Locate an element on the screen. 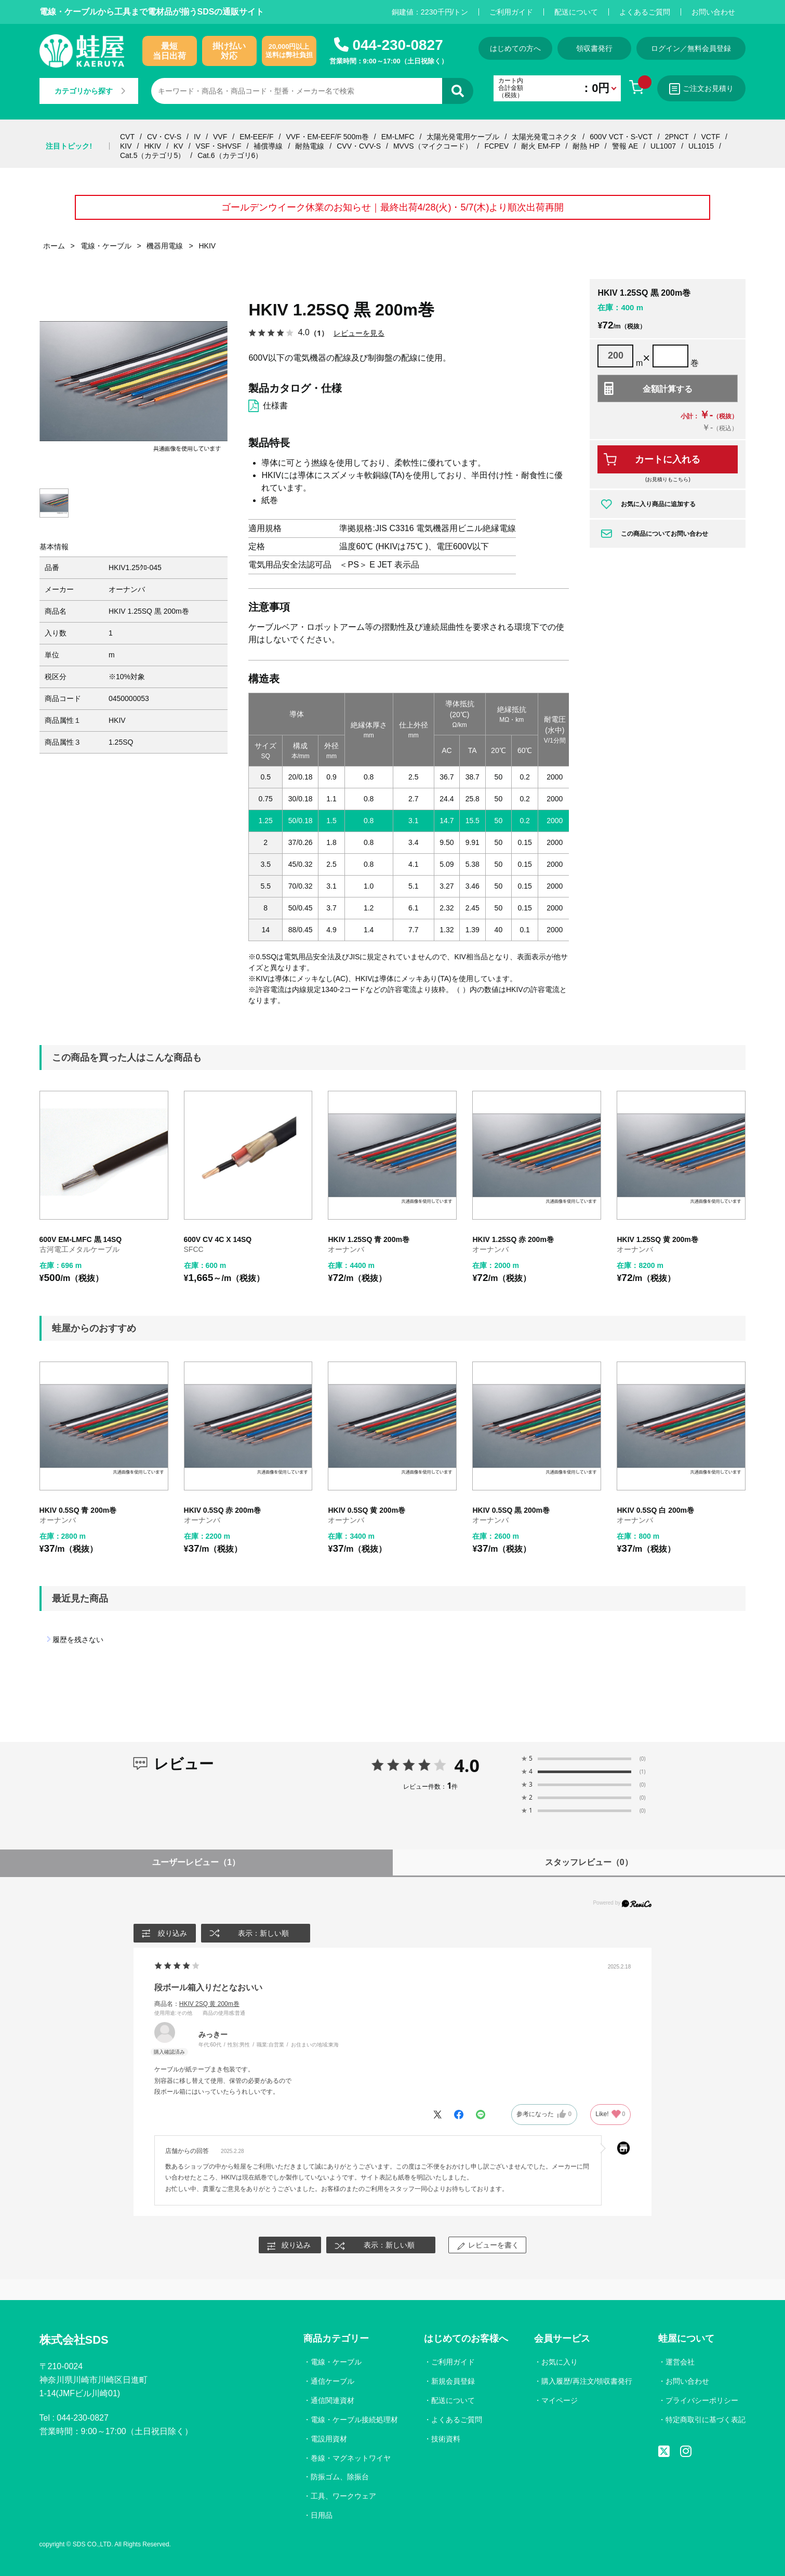 Image resolution: width=785 pixels, height=2576 pixels. スタッフレビュー is located at coordinates (589, 1862).